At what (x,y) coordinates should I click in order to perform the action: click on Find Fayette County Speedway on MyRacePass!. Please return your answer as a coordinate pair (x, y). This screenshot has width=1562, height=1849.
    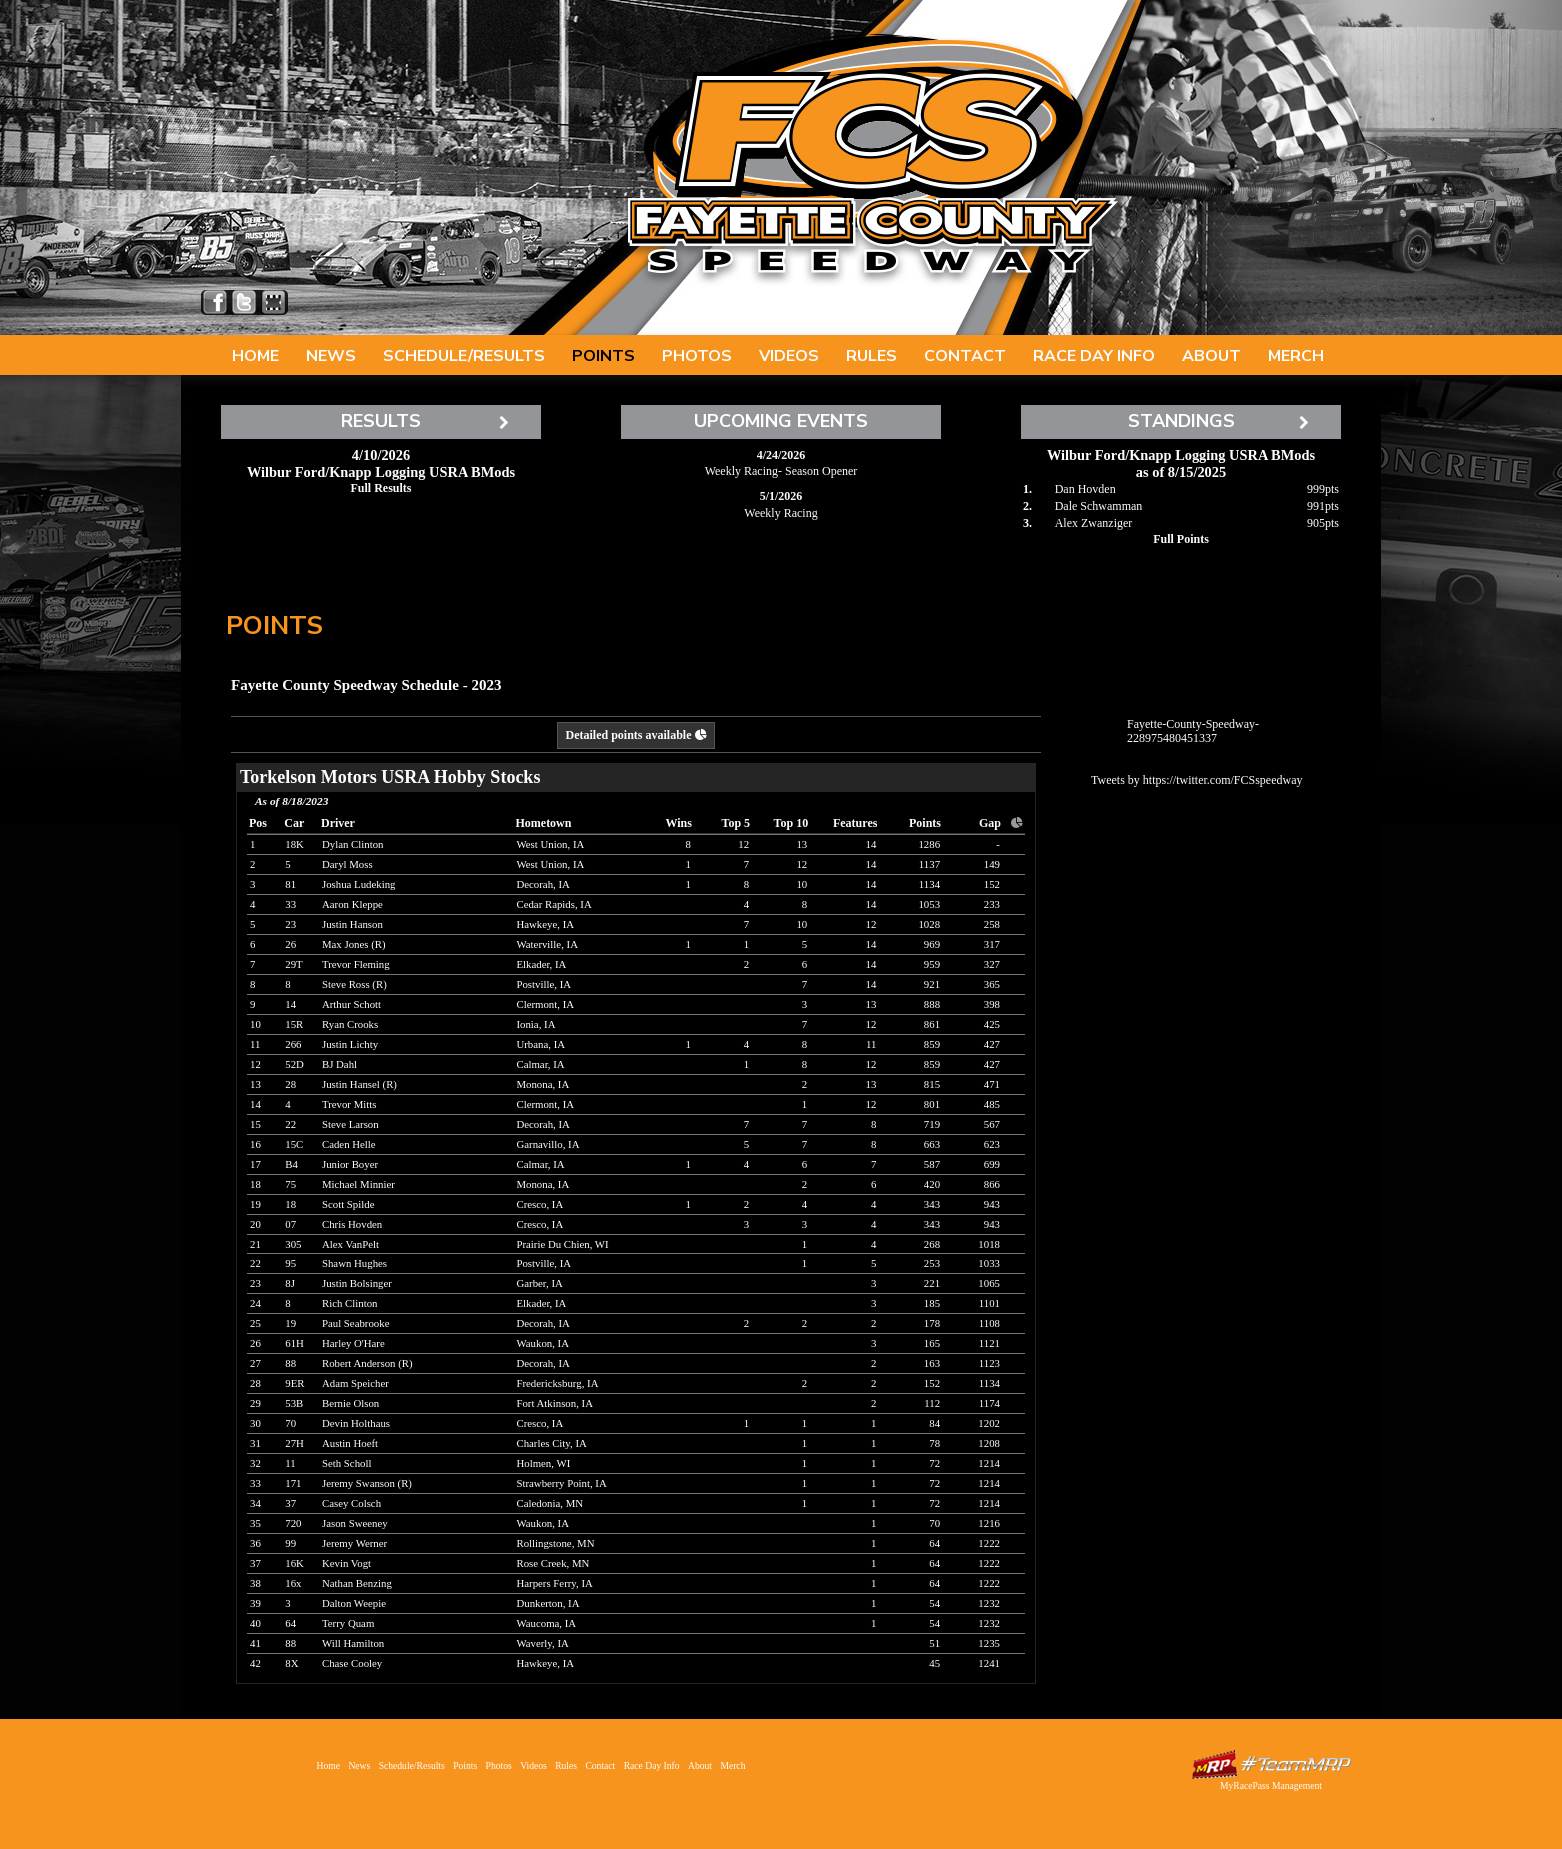
    Looking at the image, I should click on (273, 302).